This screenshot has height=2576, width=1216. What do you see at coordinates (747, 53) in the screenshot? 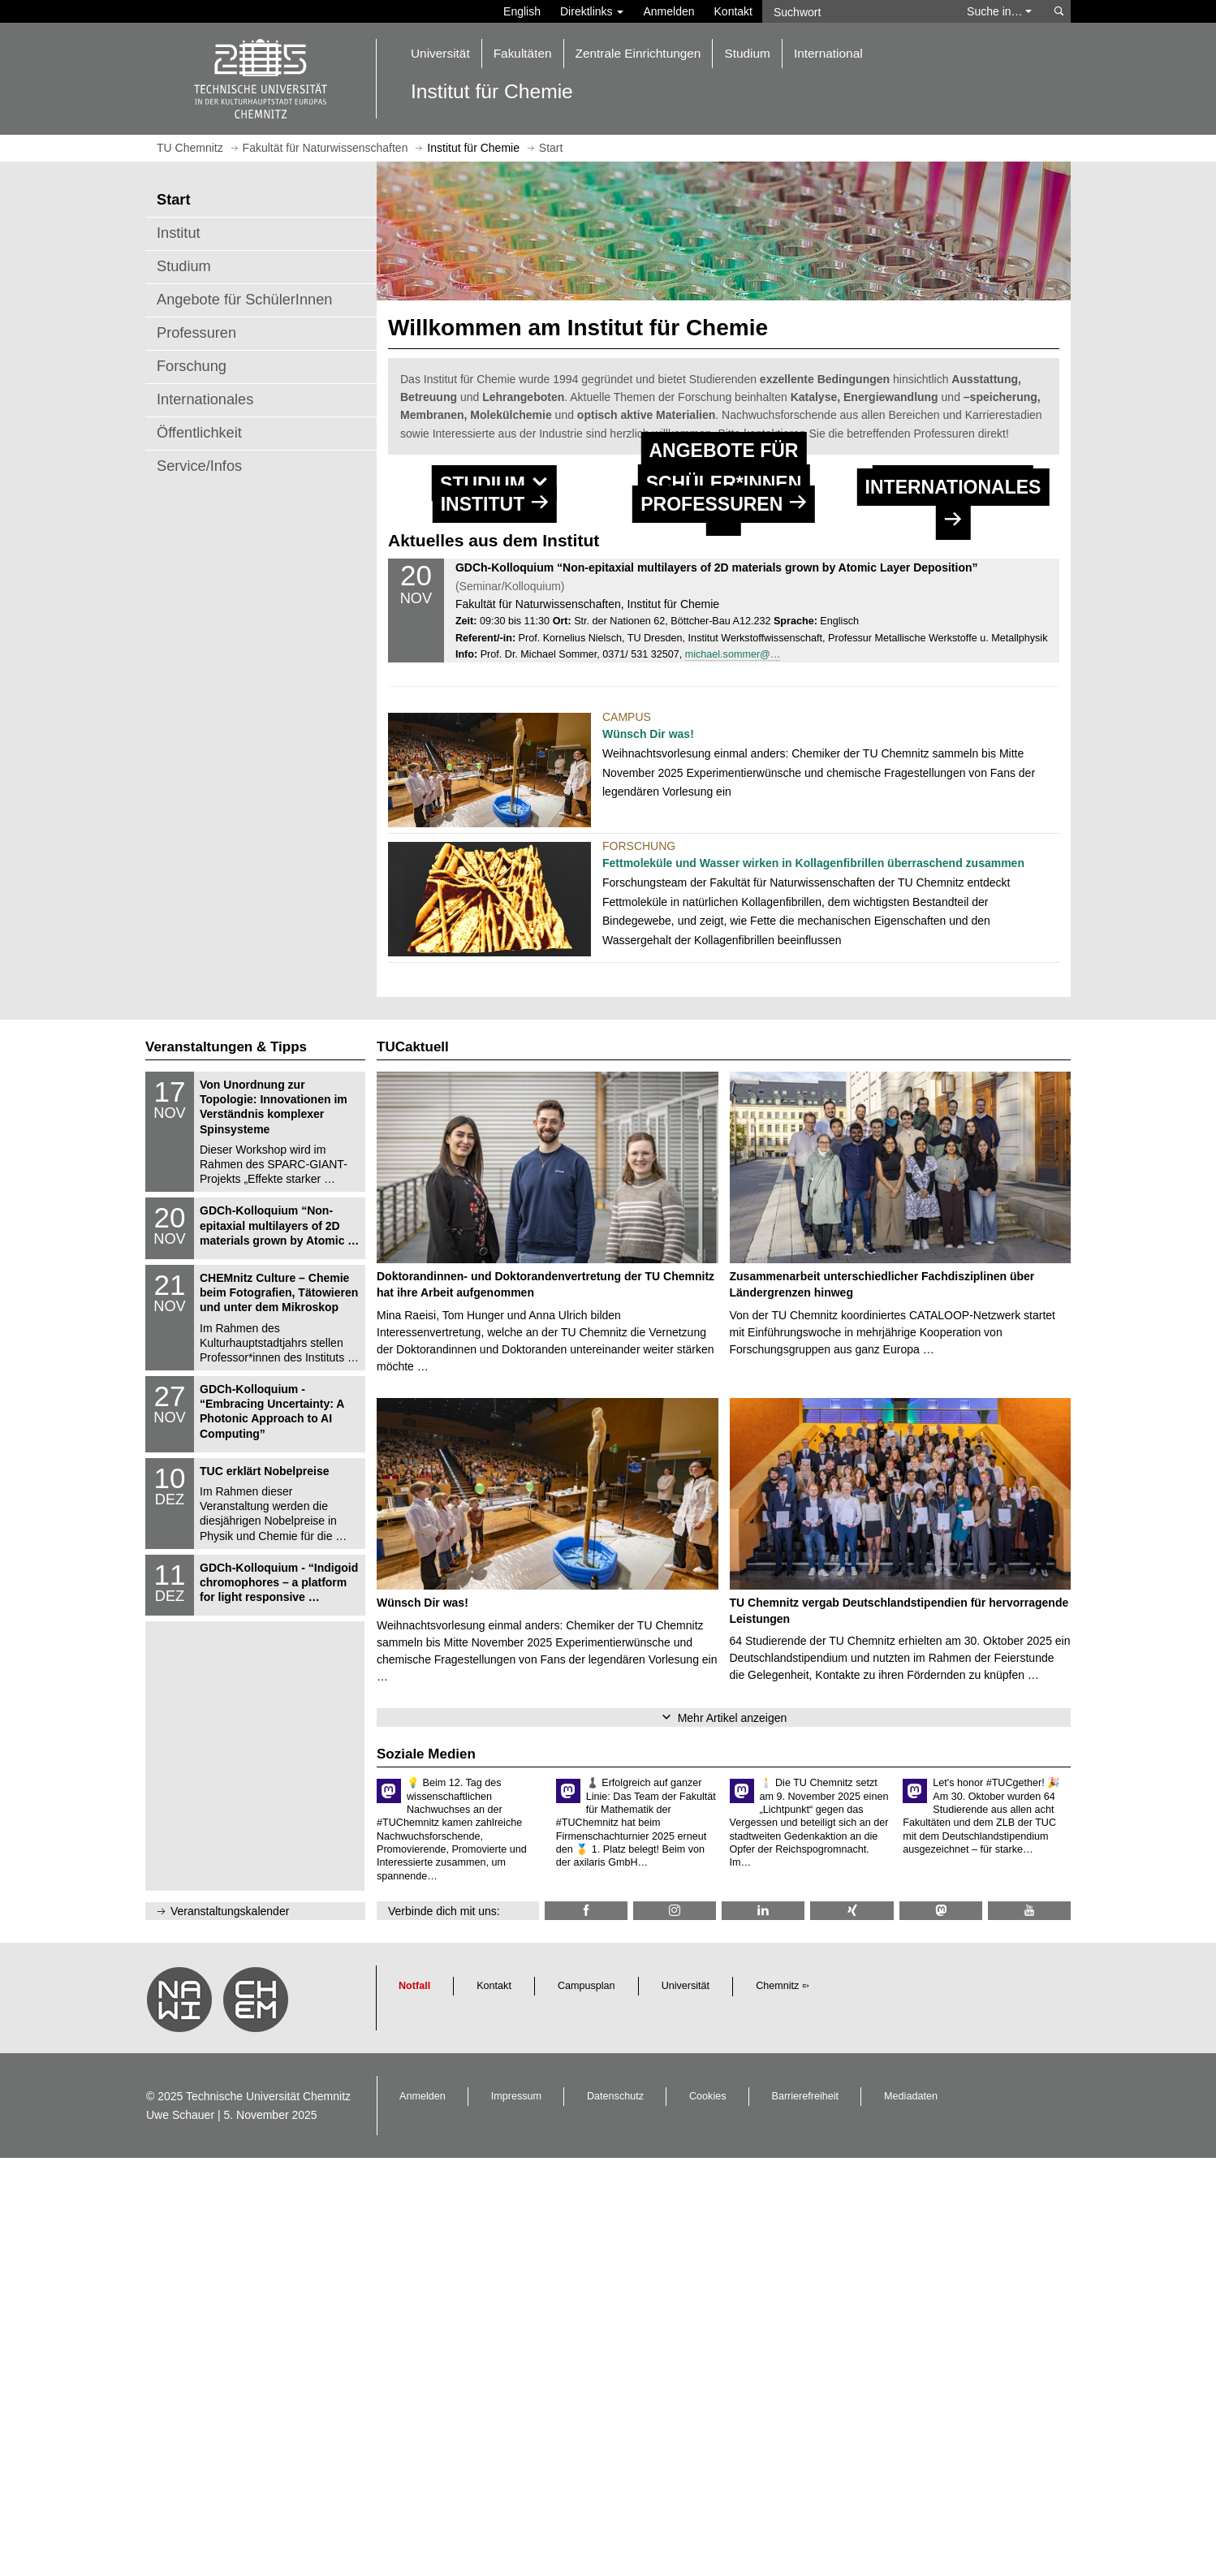
I see `Studium [button]` at bounding box center [747, 53].